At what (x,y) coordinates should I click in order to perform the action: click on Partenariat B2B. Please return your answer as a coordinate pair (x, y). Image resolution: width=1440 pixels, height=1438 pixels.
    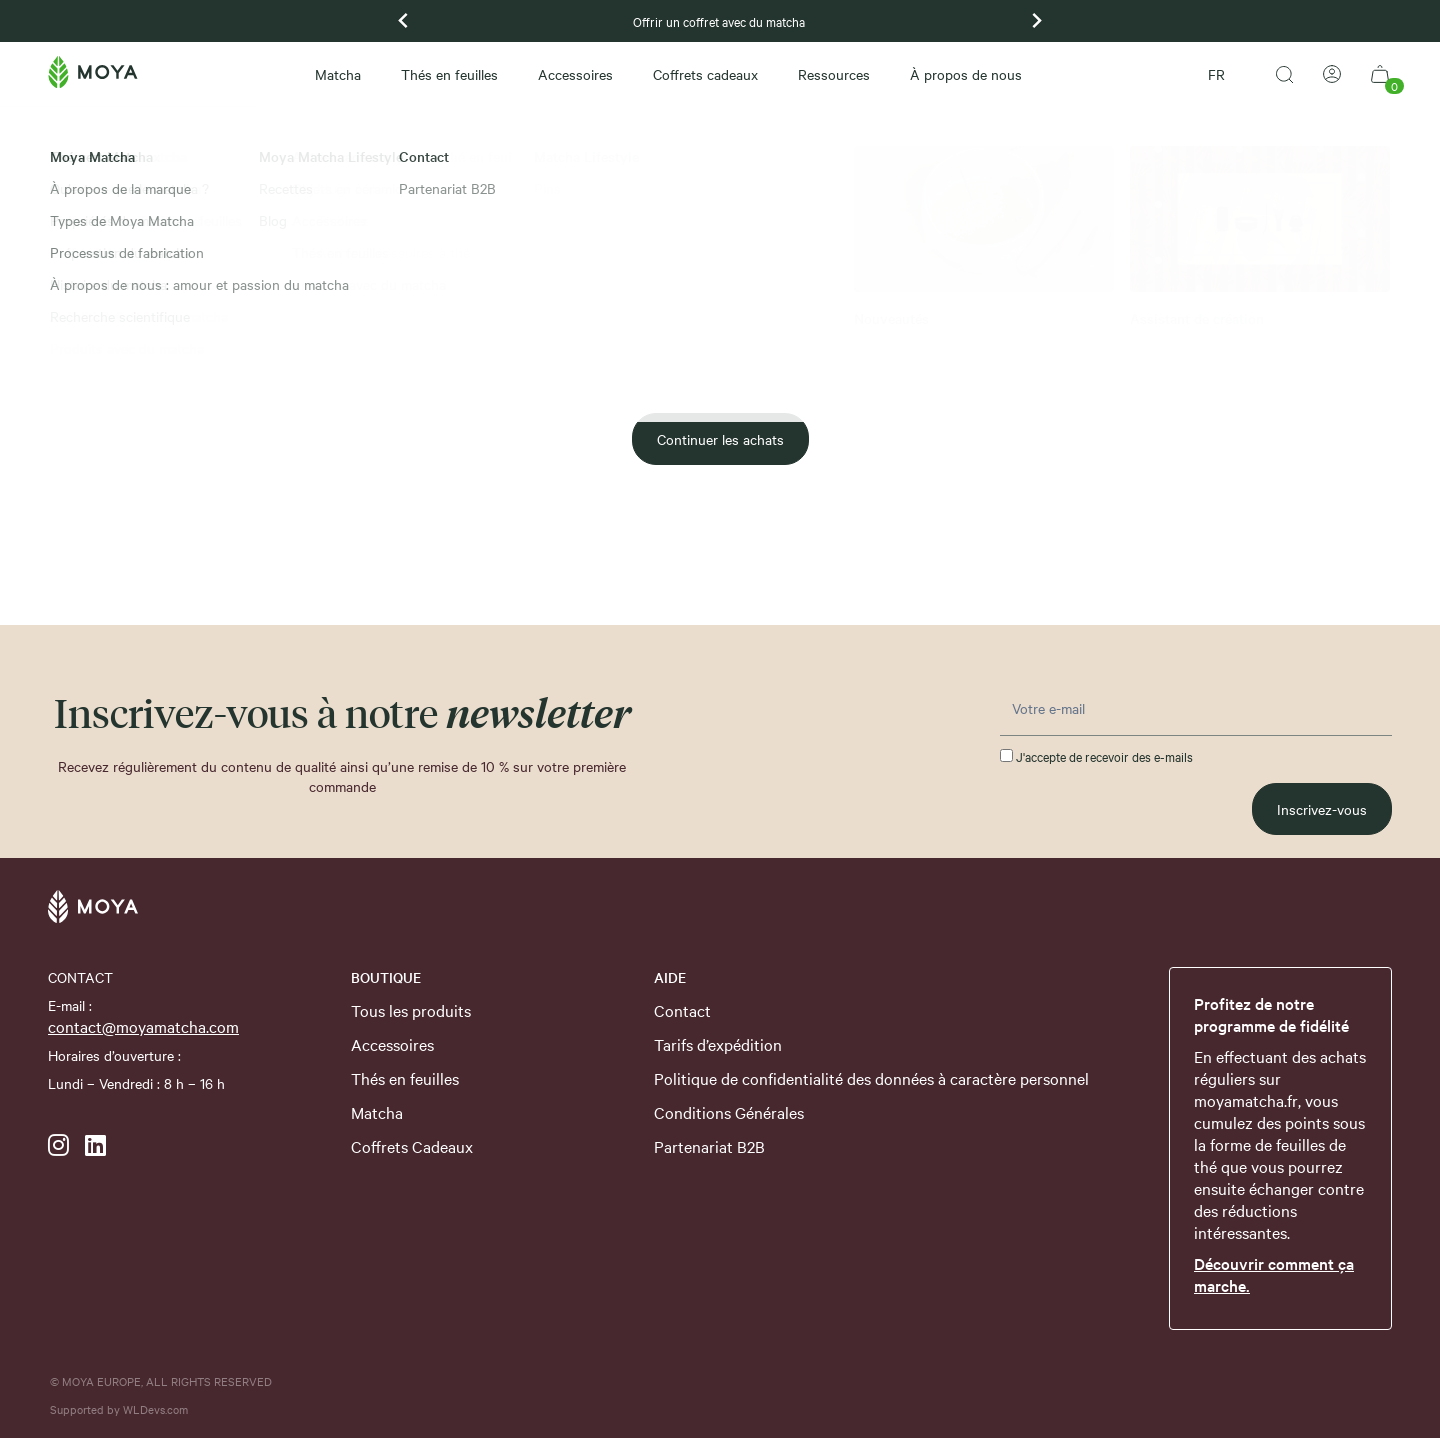
    Looking at the image, I should click on (709, 1146).